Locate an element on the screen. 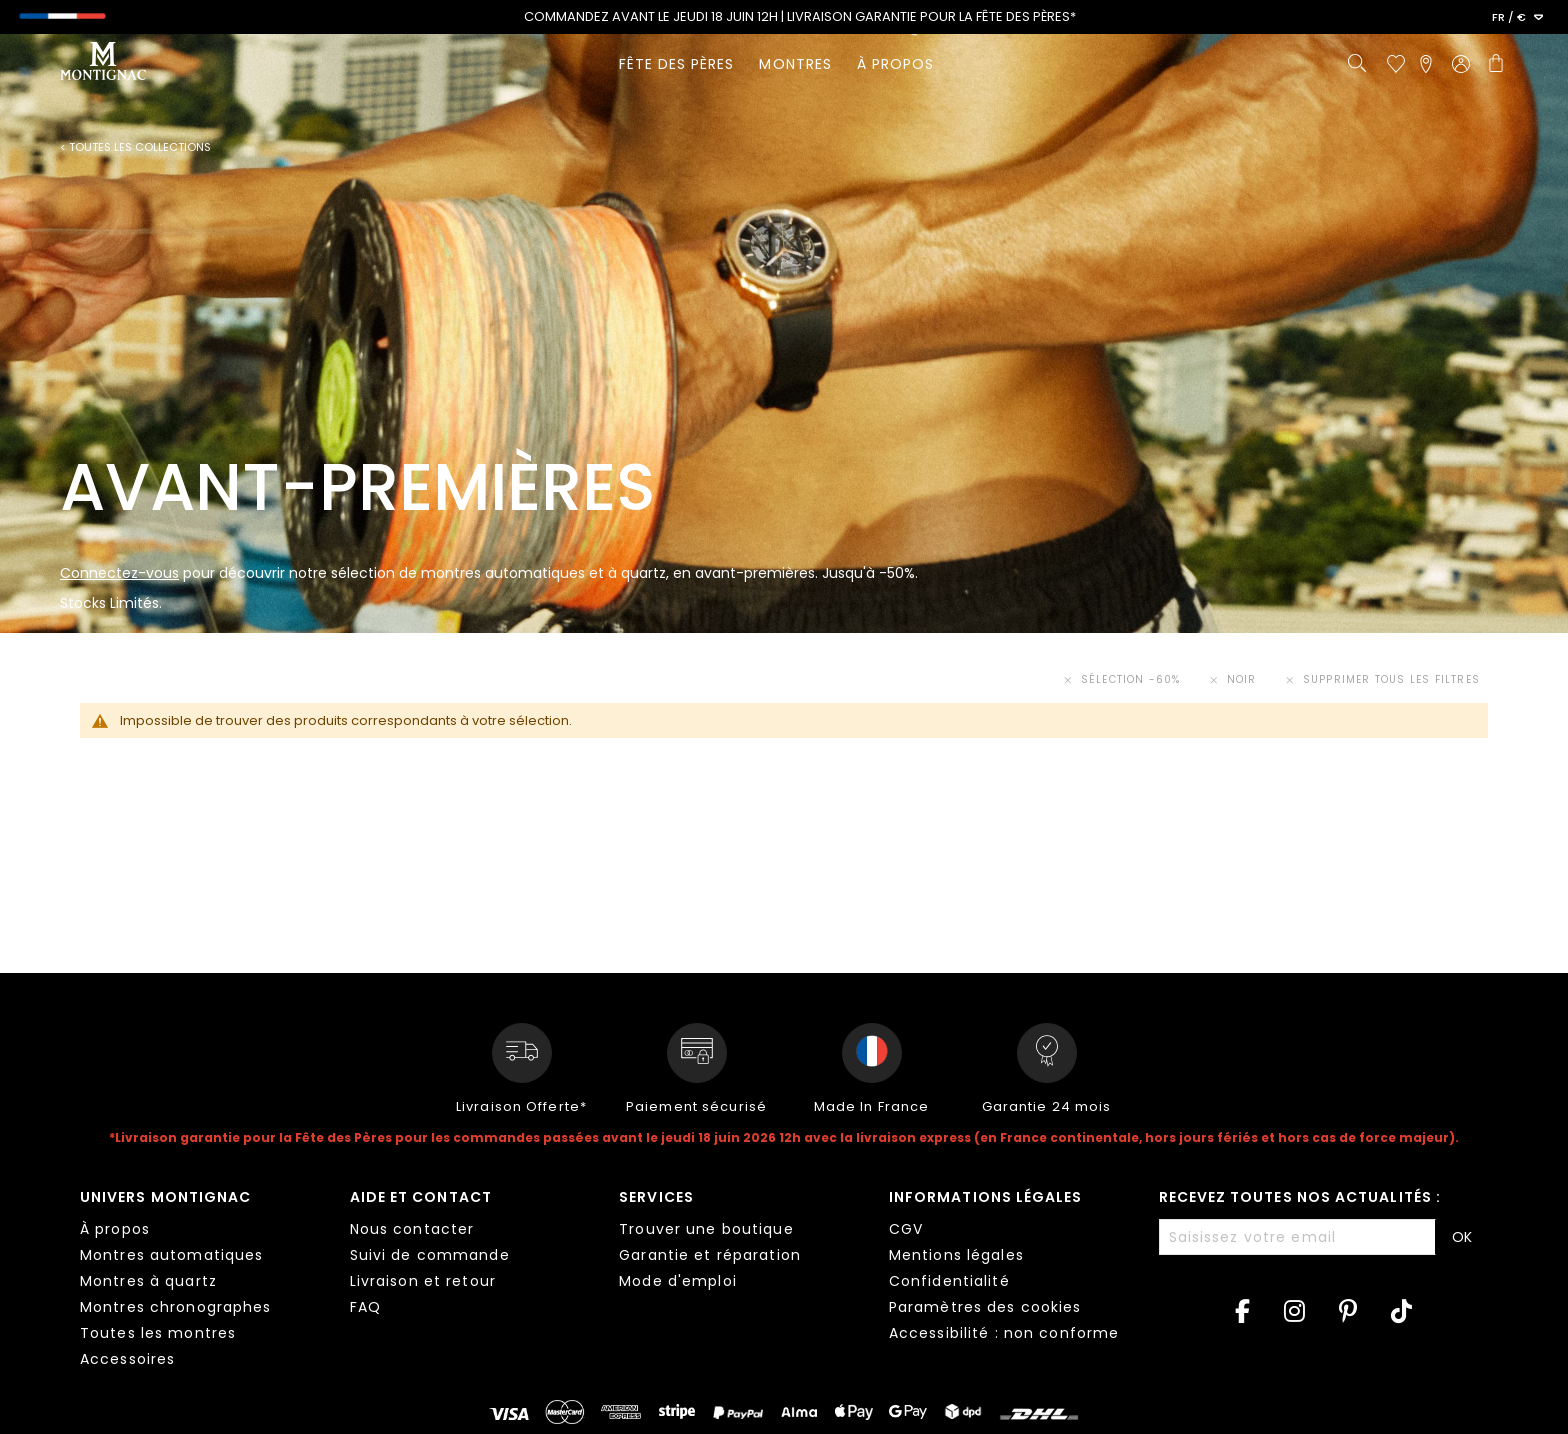 The height and width of the screenshot is (1434, 1568). < Toutes les collections is located at coordinates (135, 147).